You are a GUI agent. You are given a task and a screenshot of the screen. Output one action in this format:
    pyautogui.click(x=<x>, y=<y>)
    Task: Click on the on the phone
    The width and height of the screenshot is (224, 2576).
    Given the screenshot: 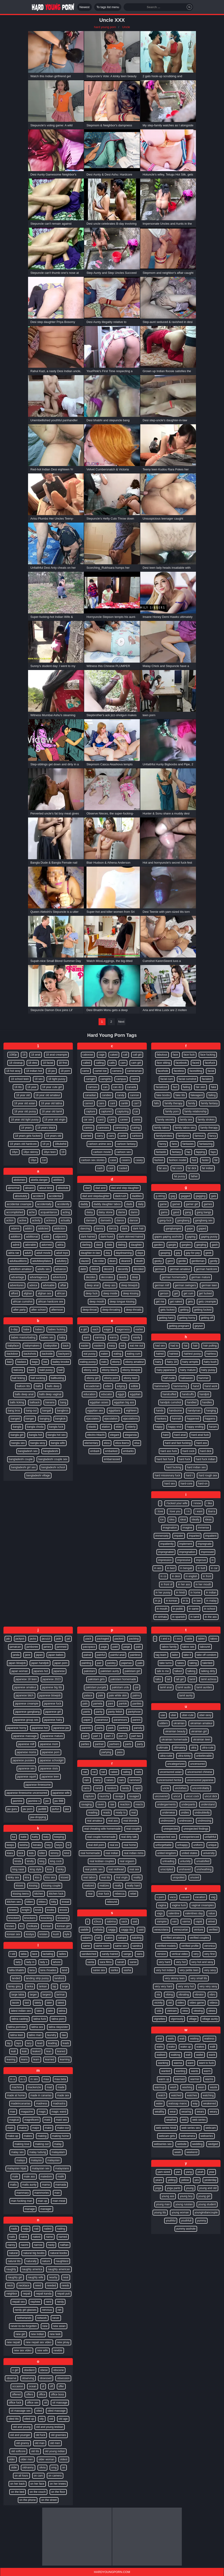 What is the action you would take?
    pyautogui.click(x=27, y=2500)
    